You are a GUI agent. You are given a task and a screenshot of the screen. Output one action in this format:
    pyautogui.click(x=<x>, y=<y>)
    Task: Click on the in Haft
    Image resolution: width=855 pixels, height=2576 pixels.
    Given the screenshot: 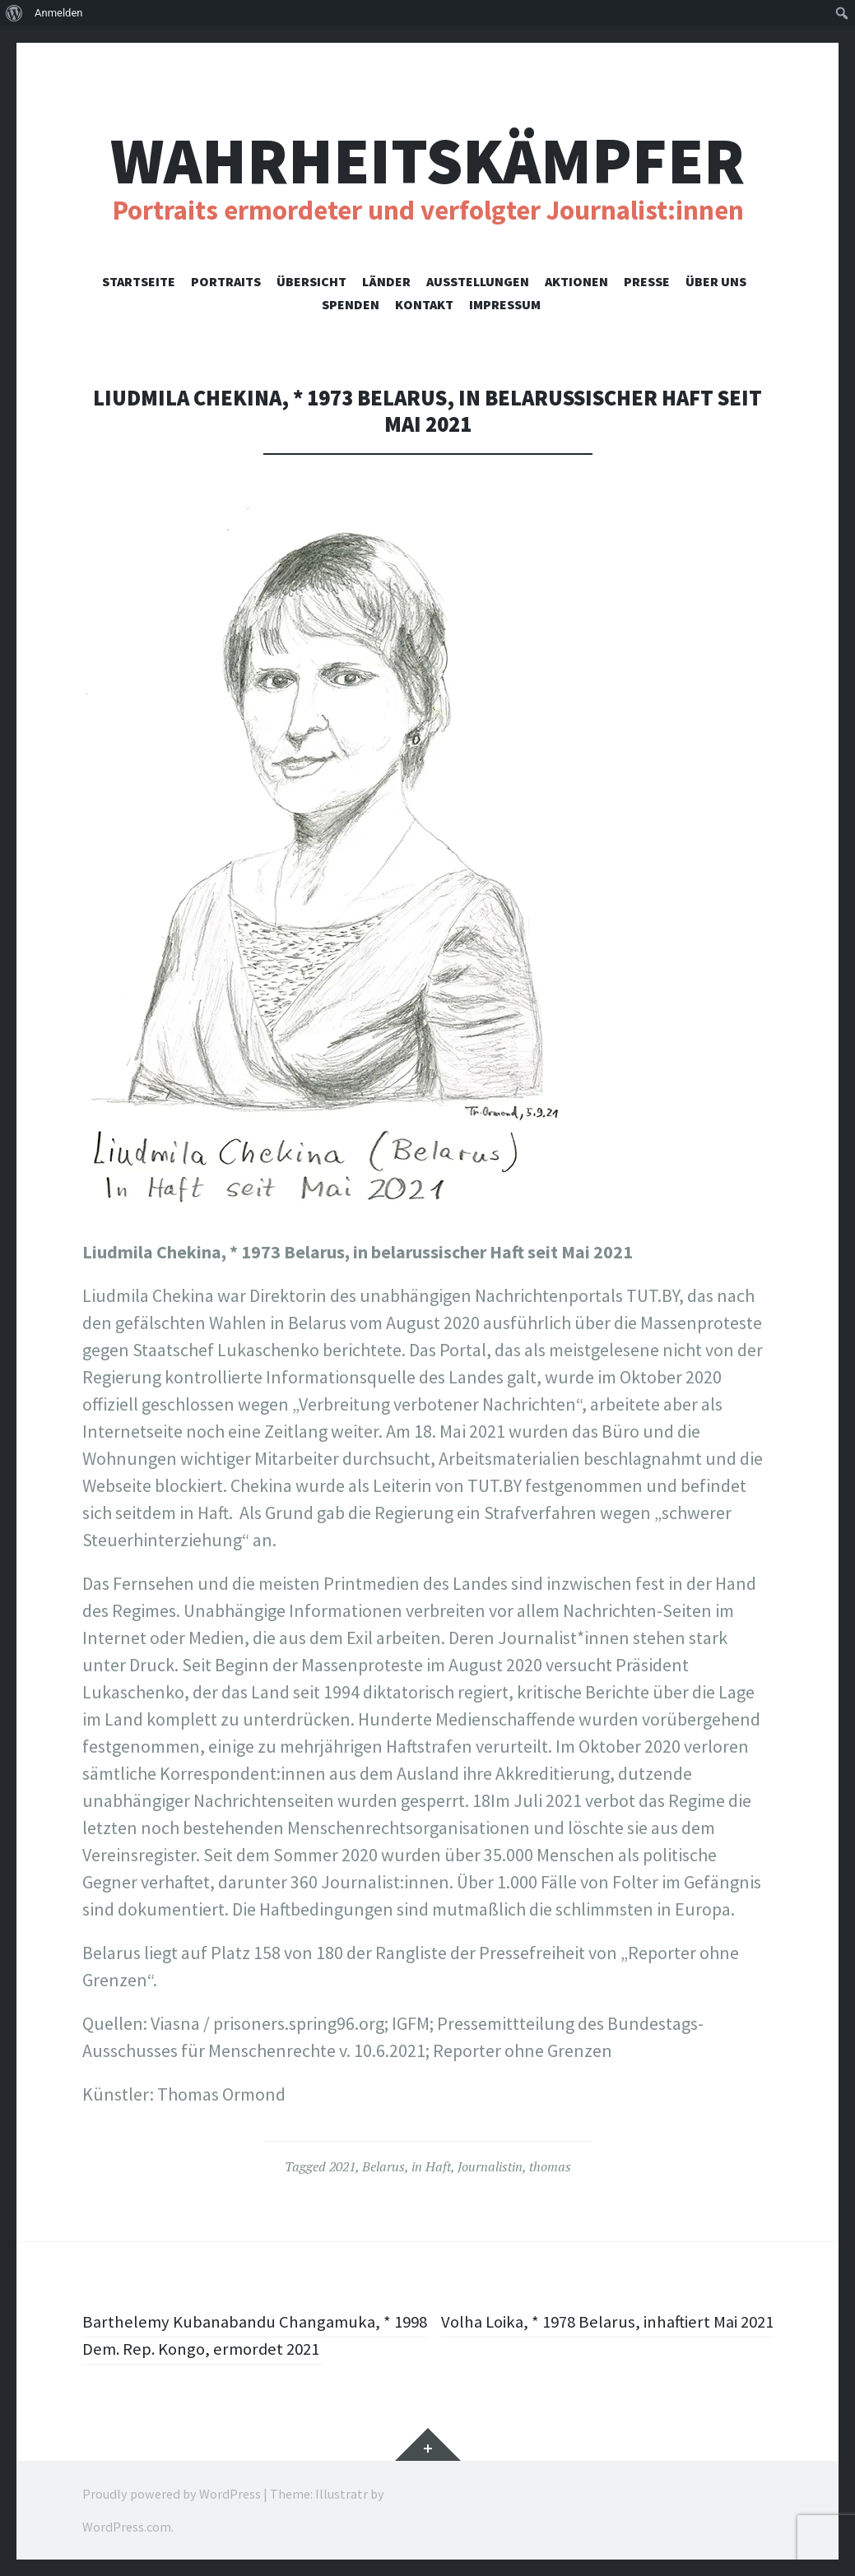 What is the action you would take?
    pyautogui.click(x=431, y=2166)
    